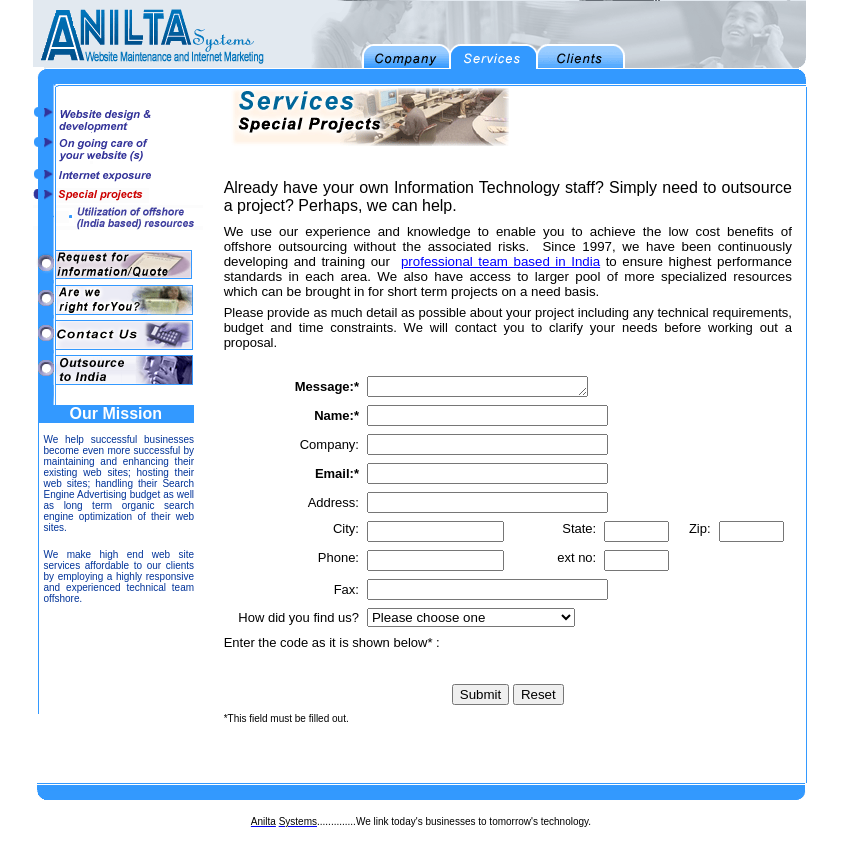 This screenshot has width=842, height=843. What do you see at coordinates (500, 261) in the screenshot?
I see `professional team based in India` at bounding box center [500, 261].